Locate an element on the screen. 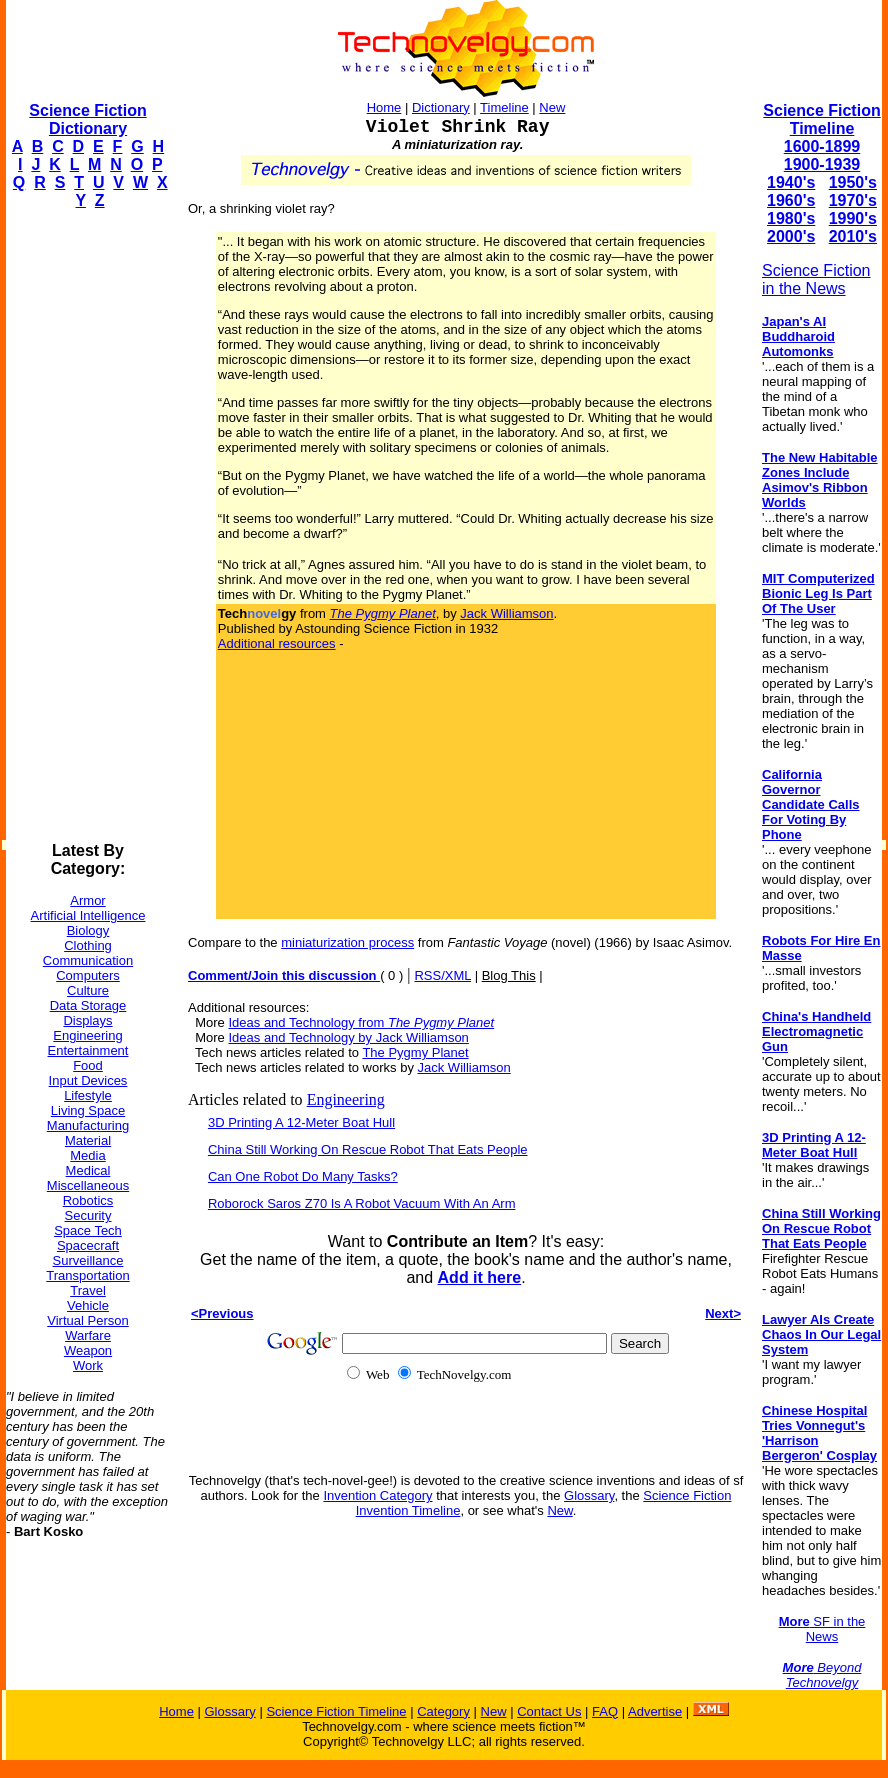 Image resolution: width=888 pixels, height=1778 pixels. Communication is located at coordinates (88, 960).